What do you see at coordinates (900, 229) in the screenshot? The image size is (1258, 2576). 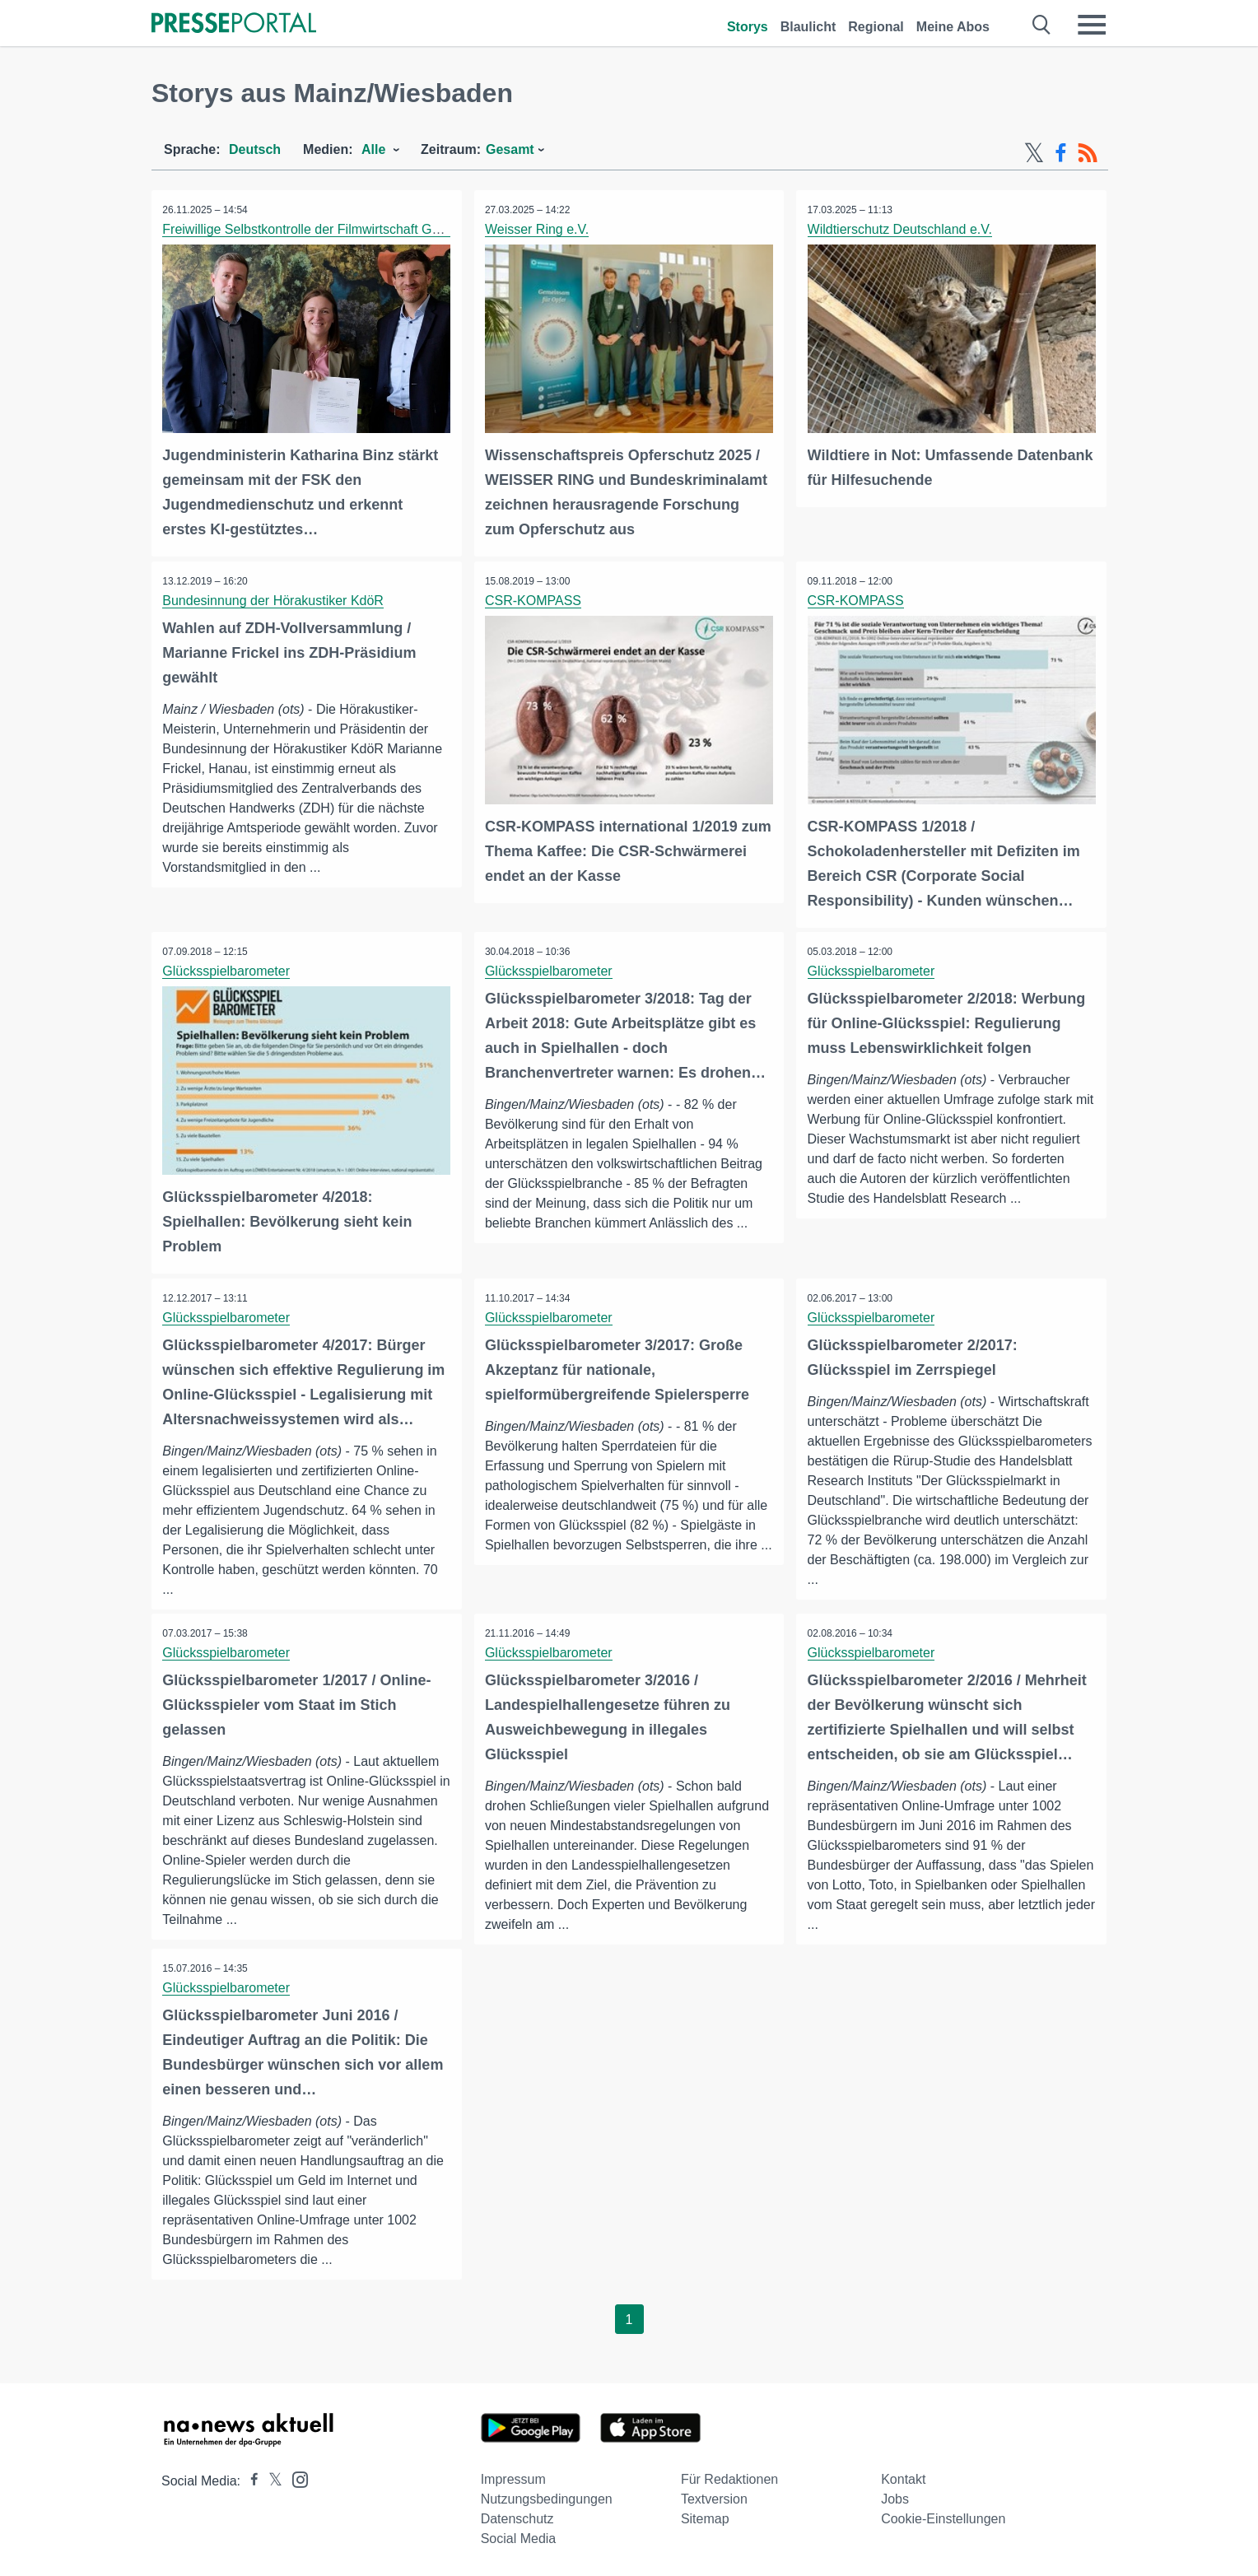 I see `Wildtierschutz Deutschland e.V.` at bounding box center [900, 229].